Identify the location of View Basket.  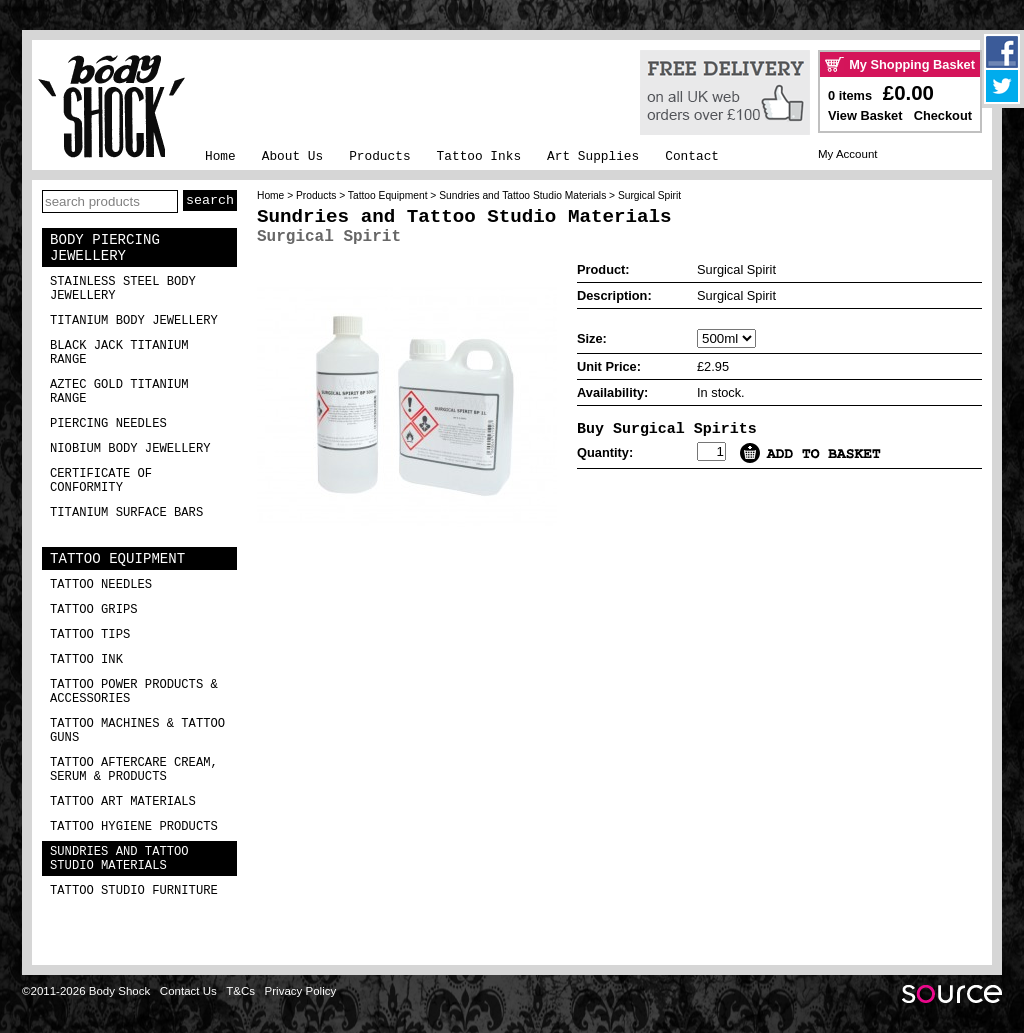
(865, 115).